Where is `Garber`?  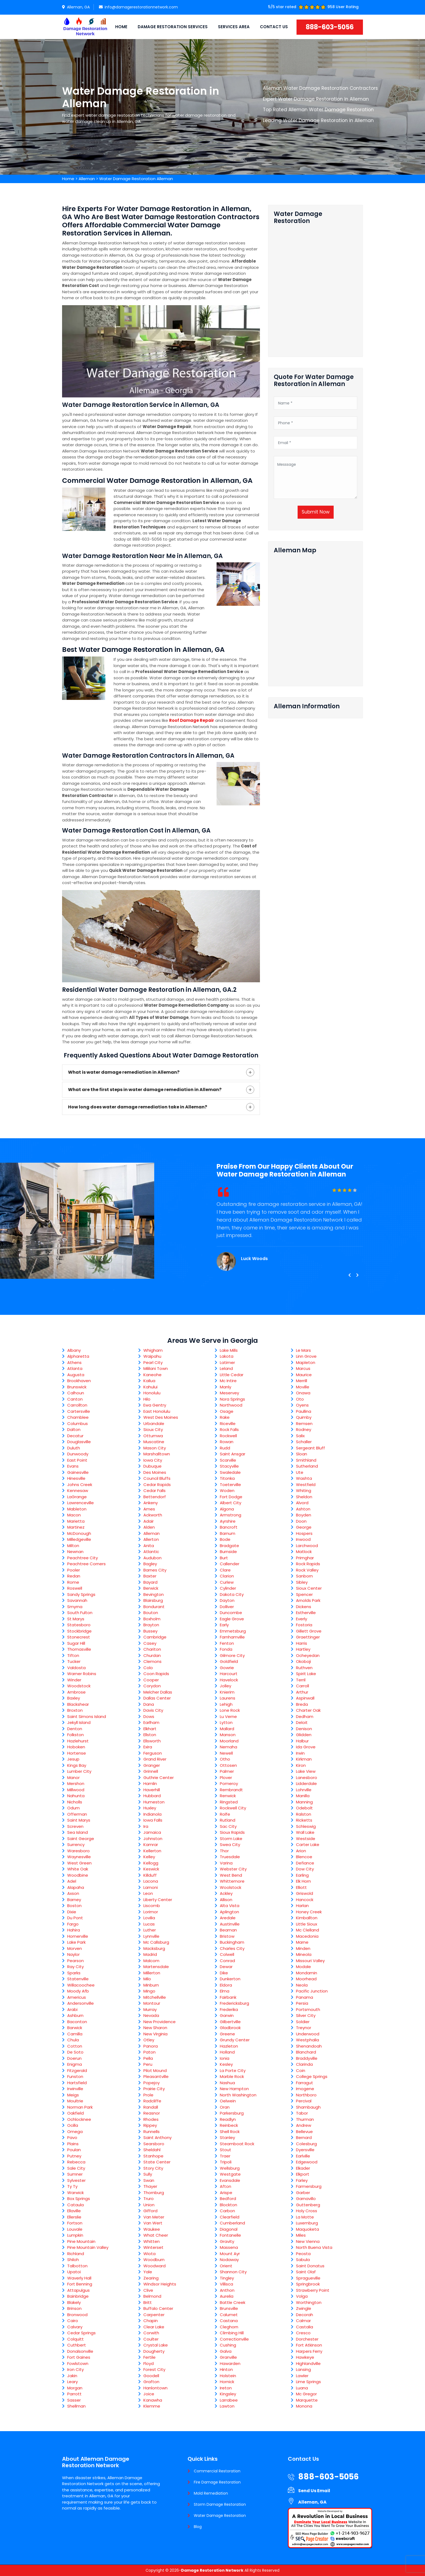 Garber is located at coordinates (303, 2192).